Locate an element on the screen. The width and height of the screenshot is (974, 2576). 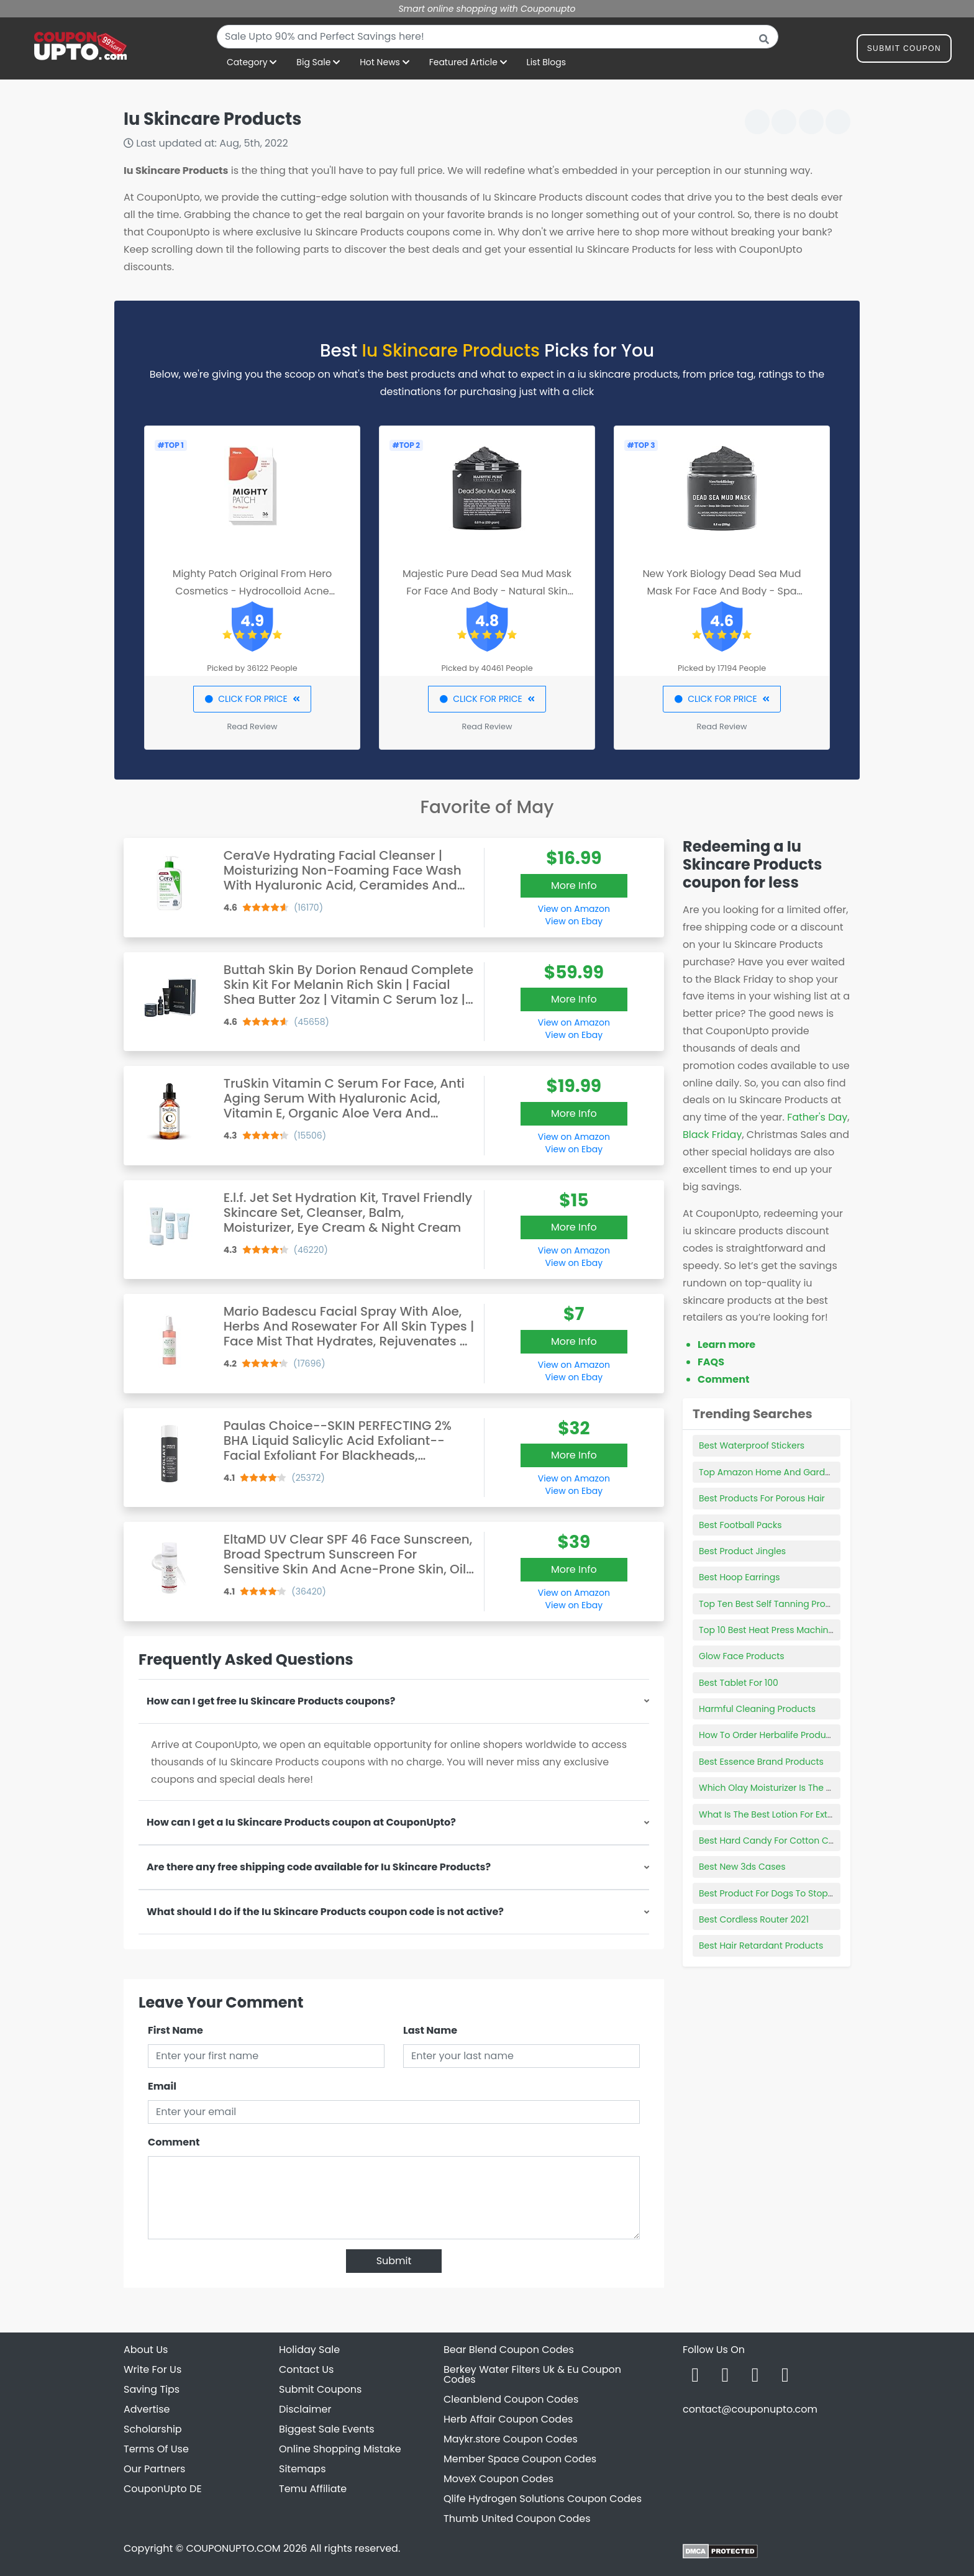
Best Hair Retardant Products is located at coordinates (761, 1945).